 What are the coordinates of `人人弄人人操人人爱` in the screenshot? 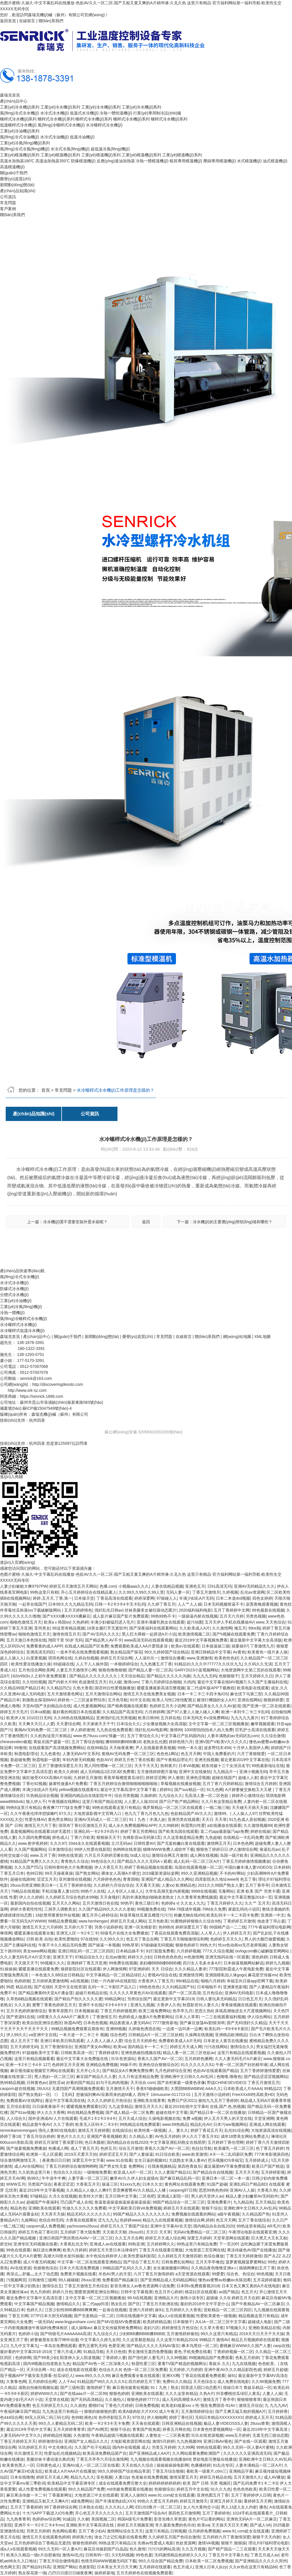 It's located at (104, 2040).